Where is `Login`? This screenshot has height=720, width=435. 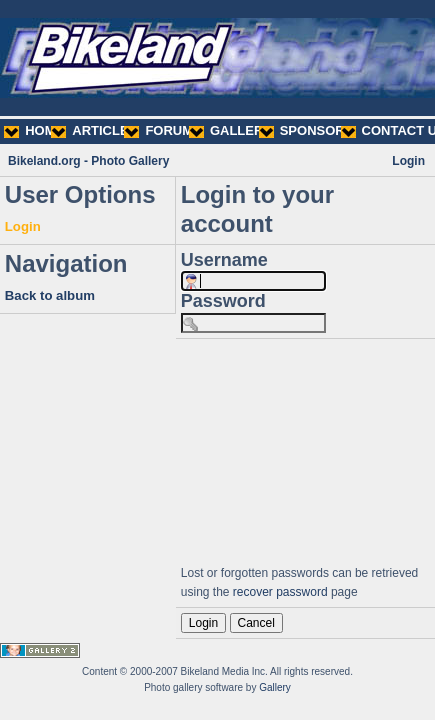 Login is located at coordinates (408, 161).